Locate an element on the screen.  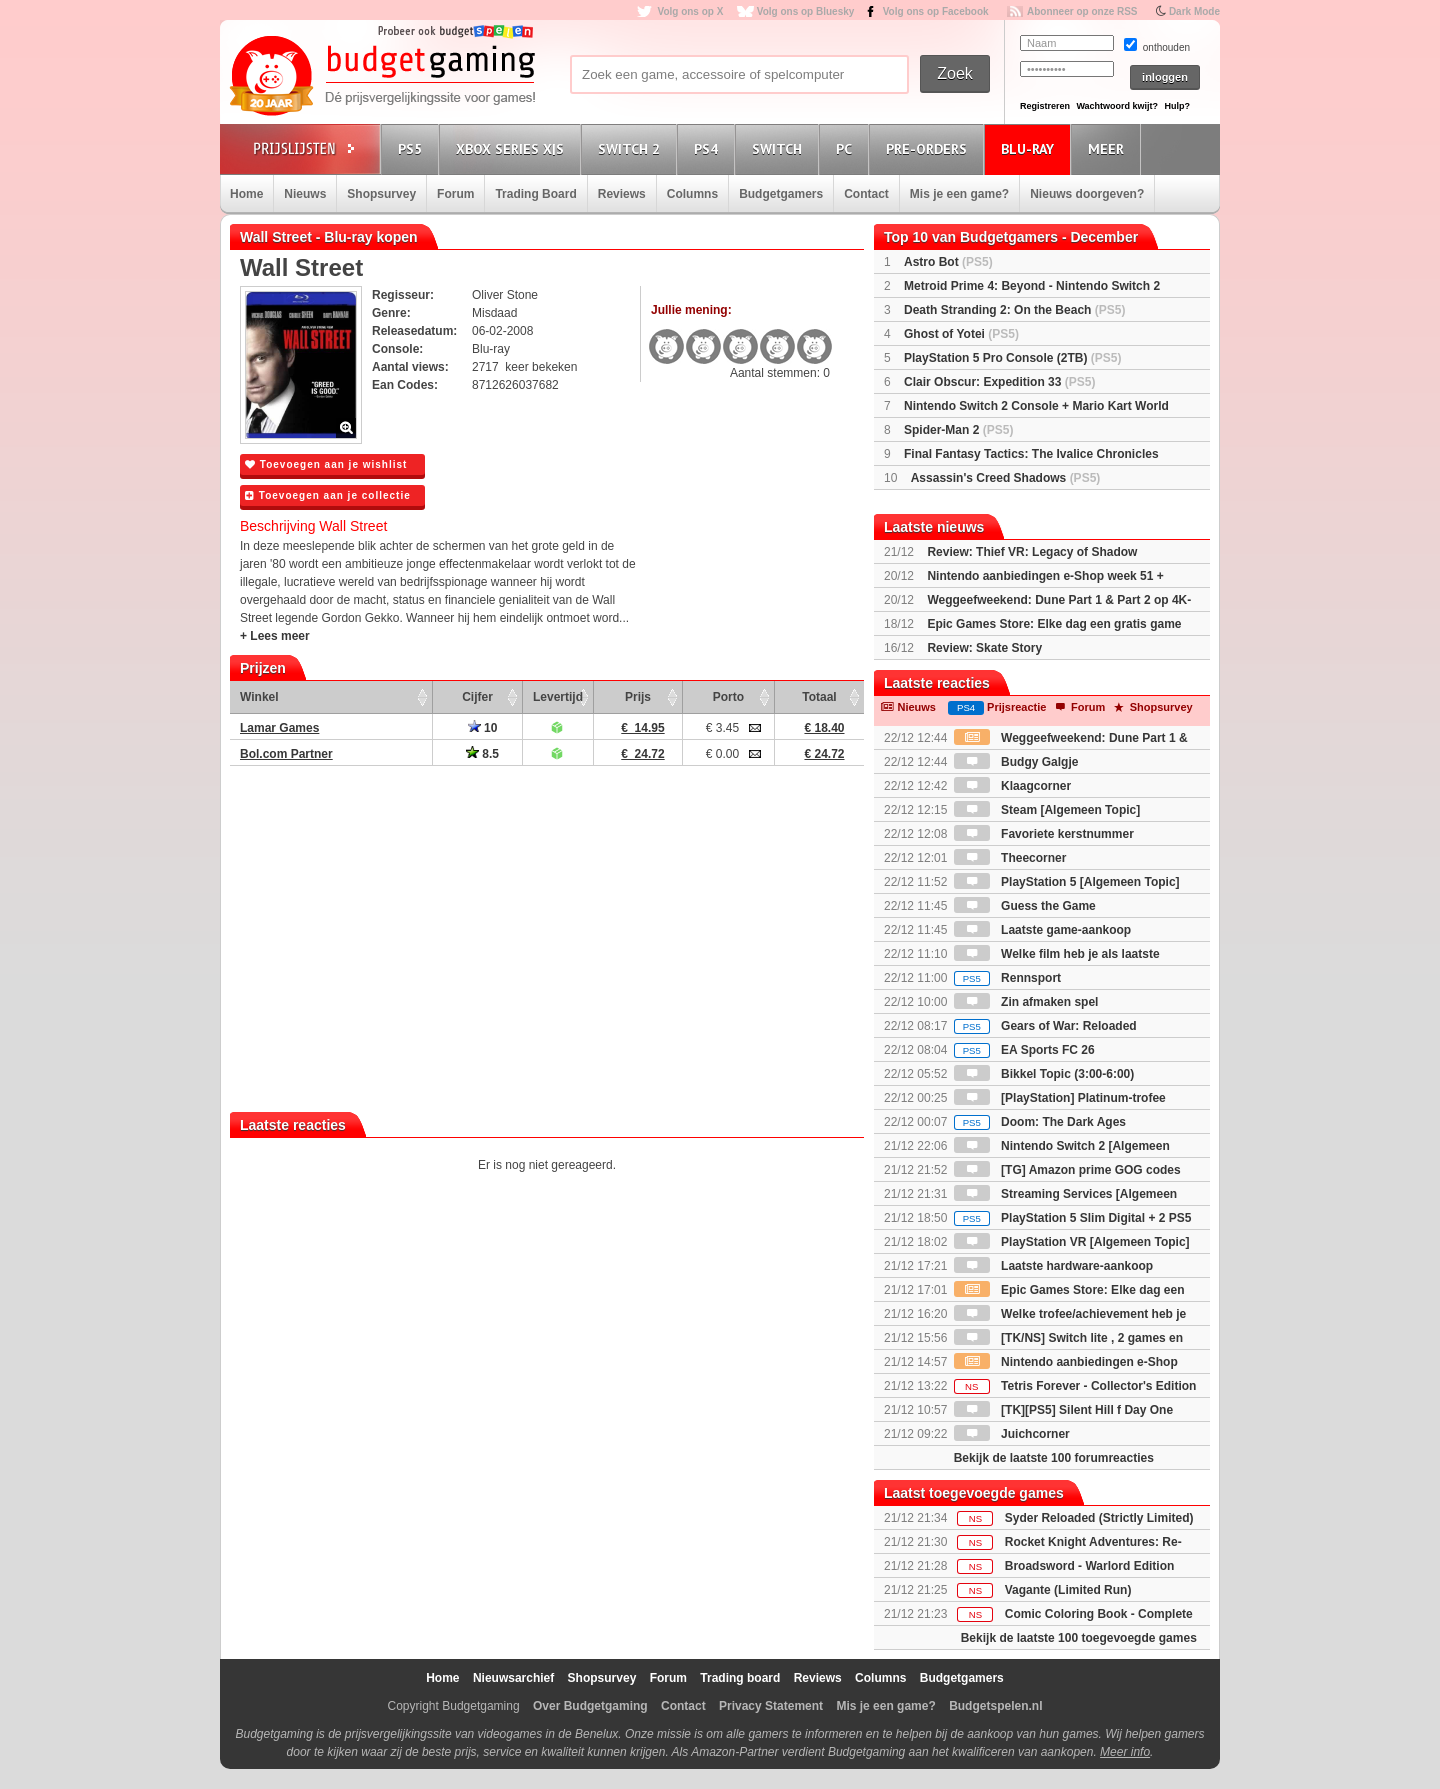
8.5 is located at coordinates (482, 754).